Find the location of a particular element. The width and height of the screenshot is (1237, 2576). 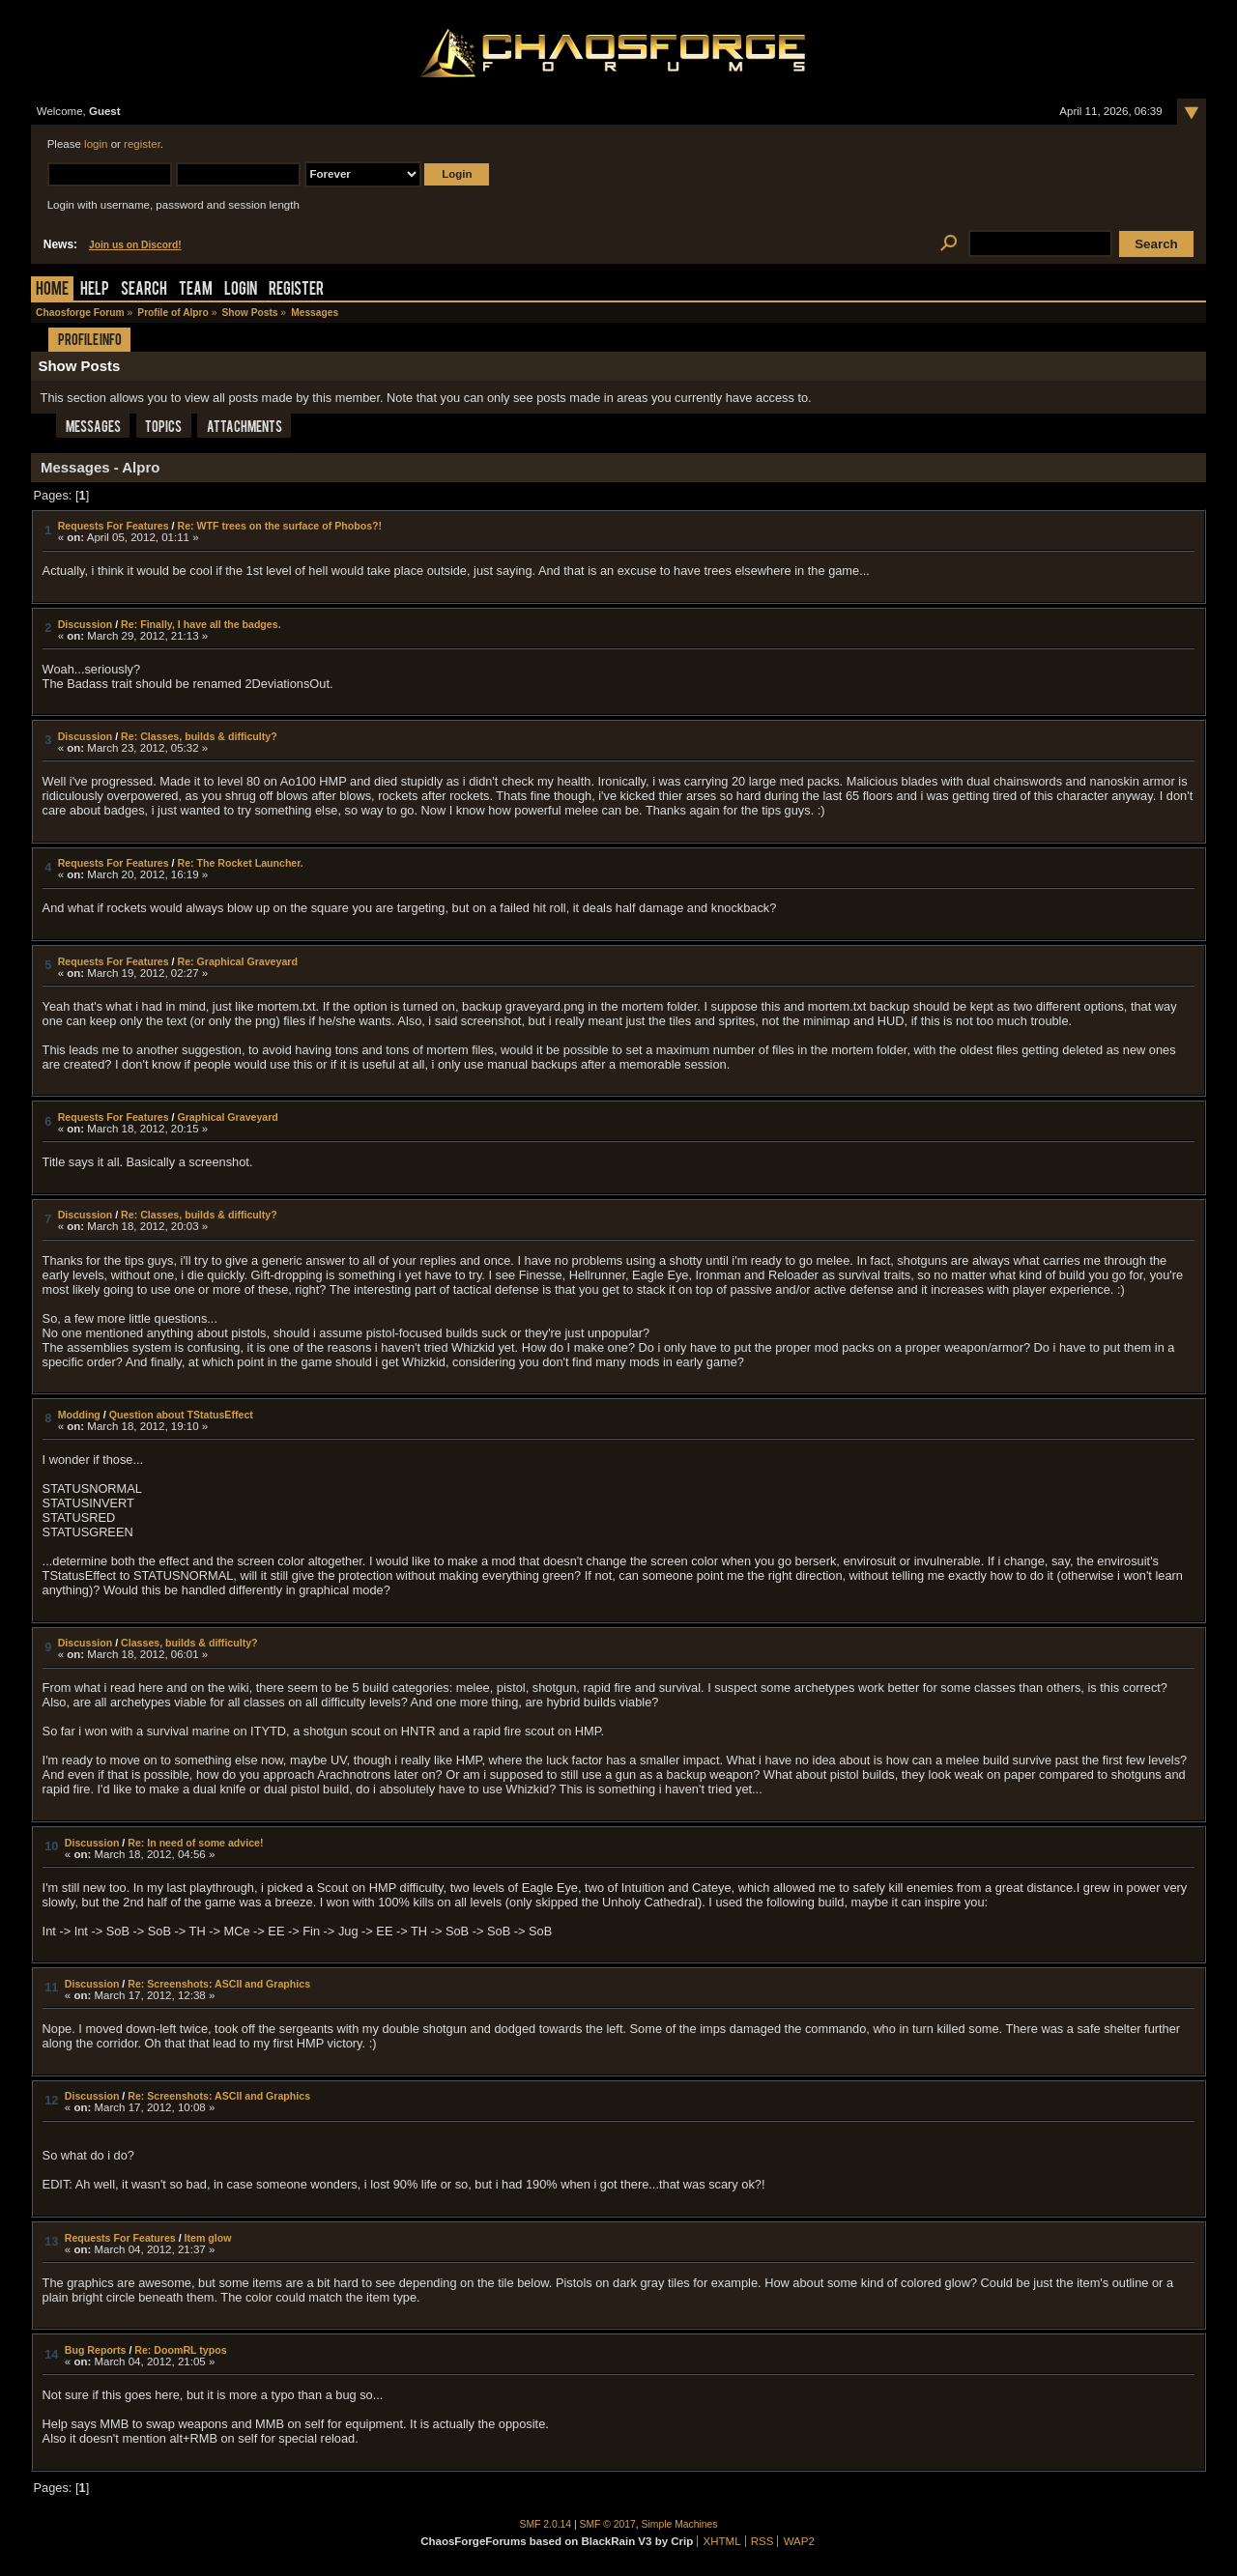

Re: Finally, I have all the badges. is located at coordinates (200, 624).